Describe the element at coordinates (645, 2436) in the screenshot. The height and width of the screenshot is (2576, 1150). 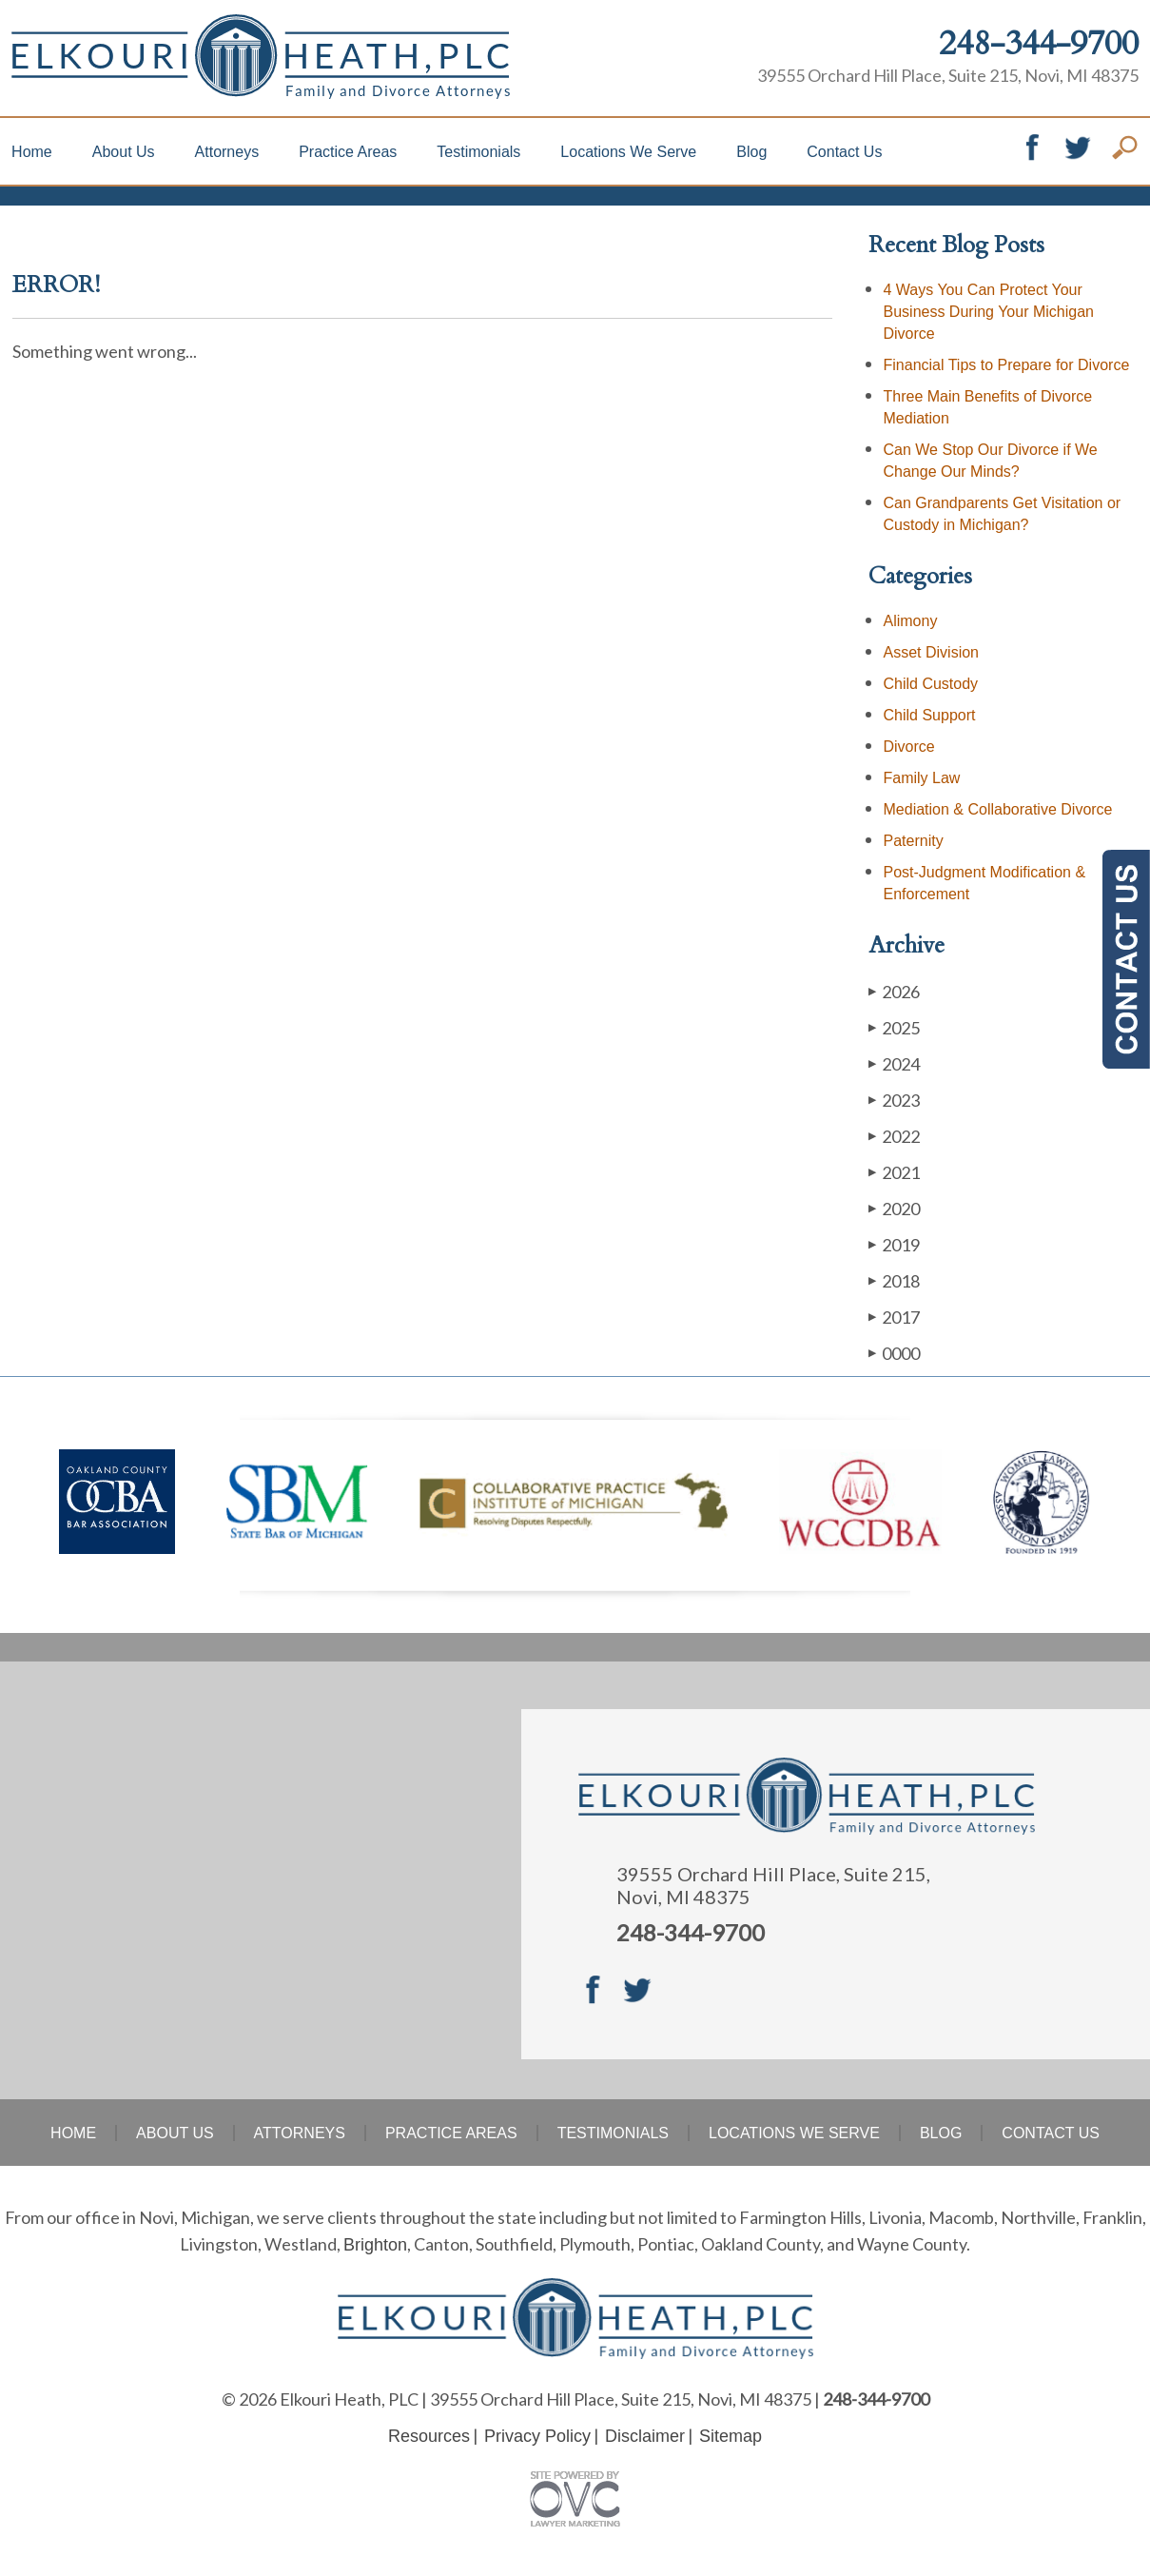
I see `Disclaimer` at that location.